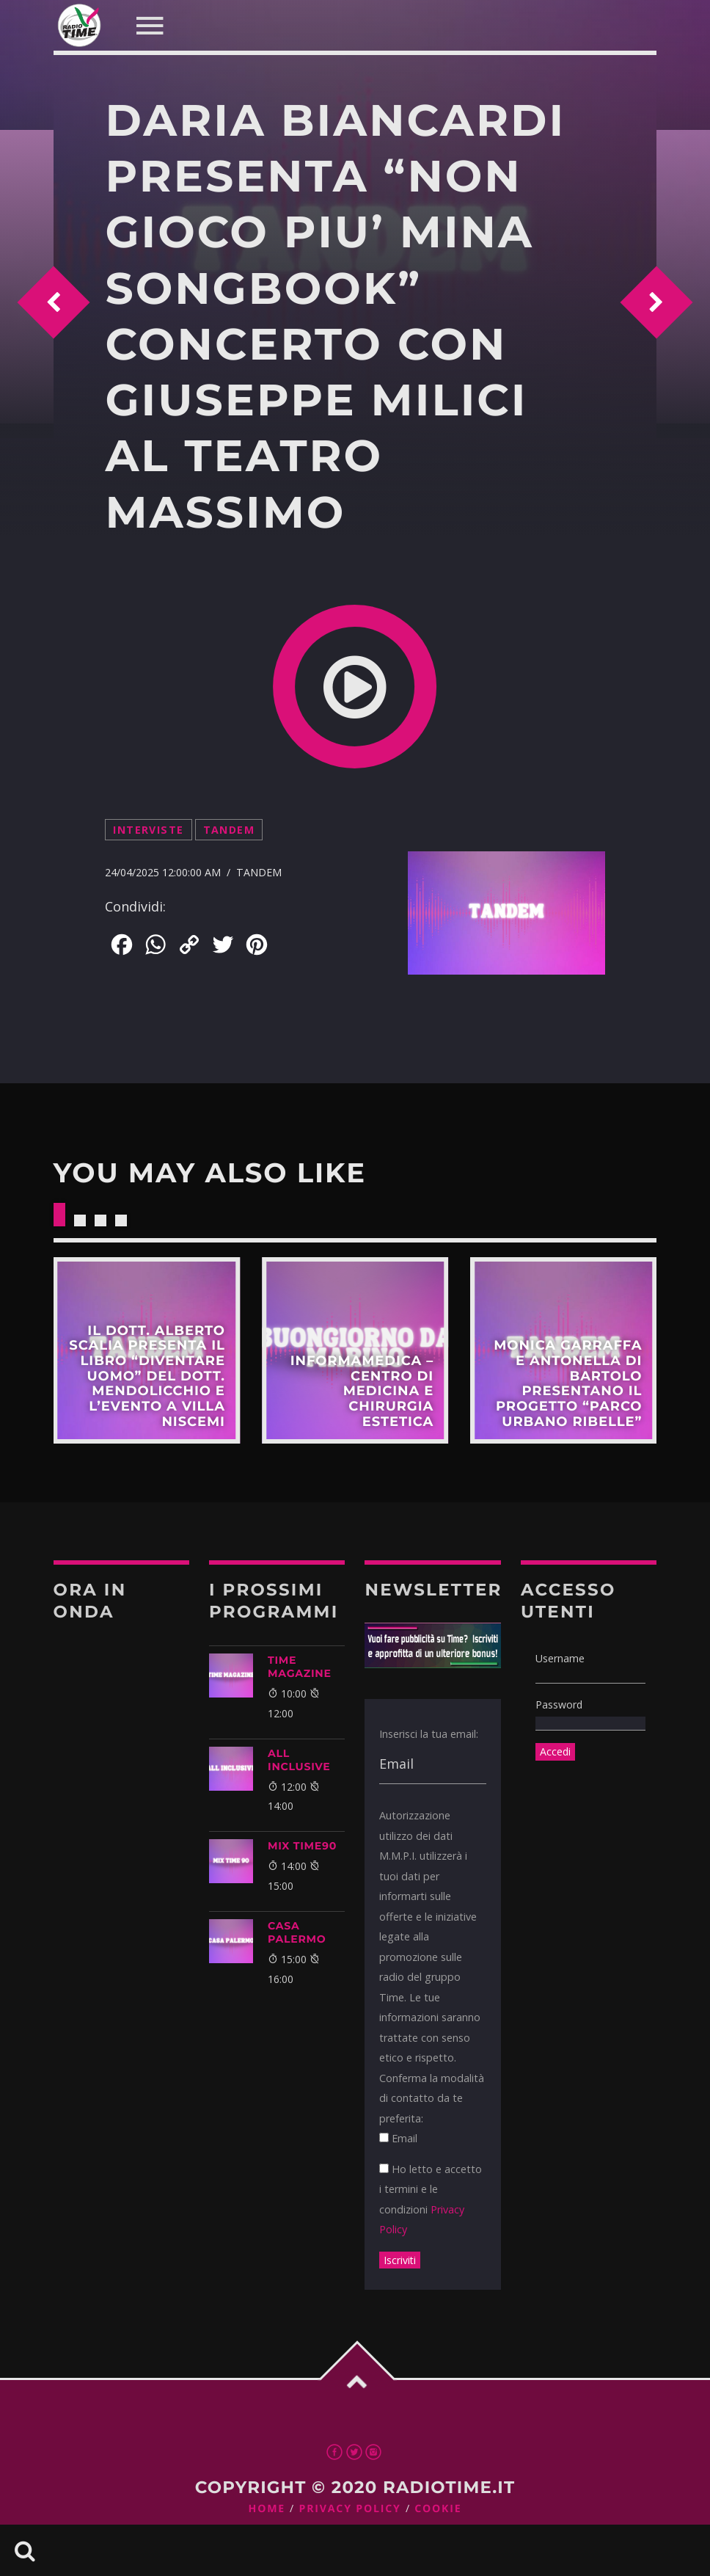 The image size is (710, 2576). I want to click on Scopri di più, so click(147, 1350).